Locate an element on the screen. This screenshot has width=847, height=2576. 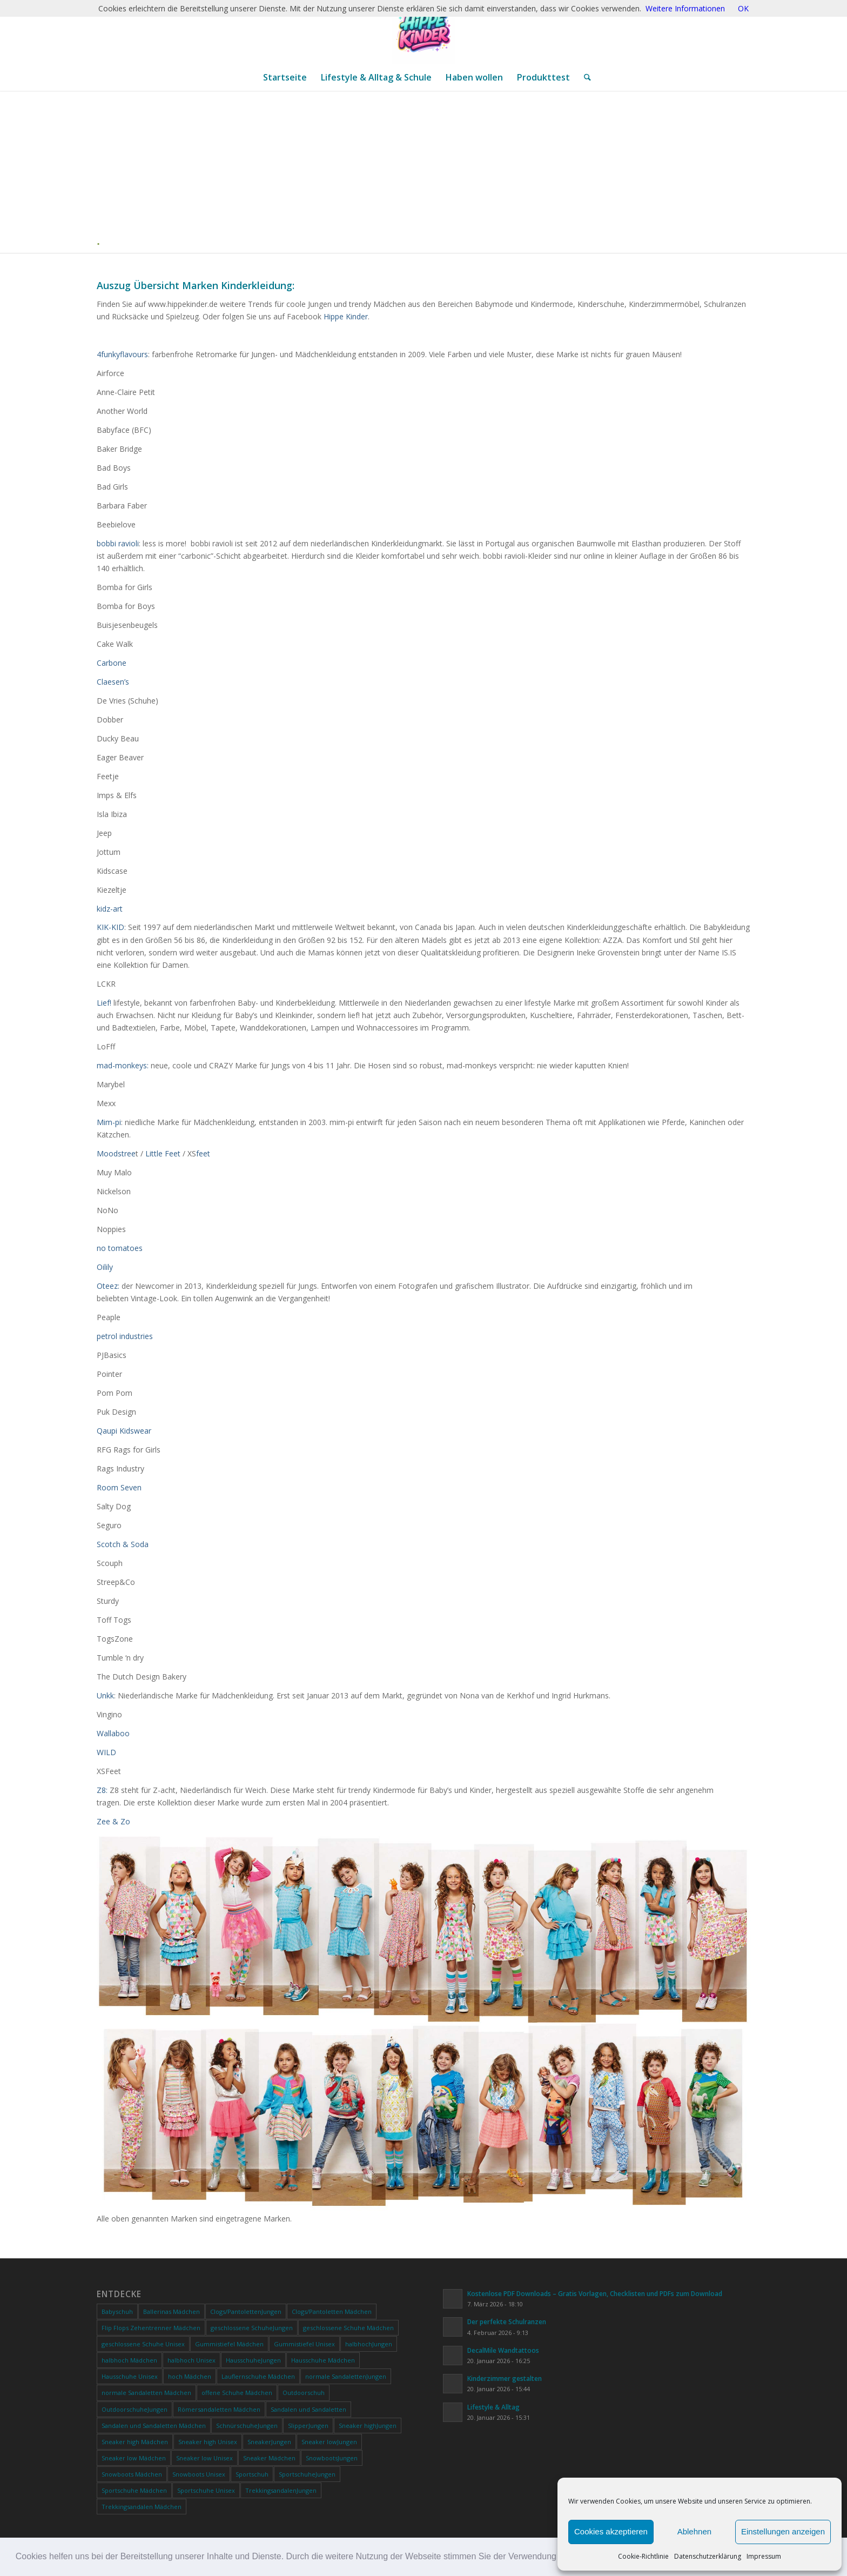
Cookies akzeptieren is located at coordinates (611, 2531).